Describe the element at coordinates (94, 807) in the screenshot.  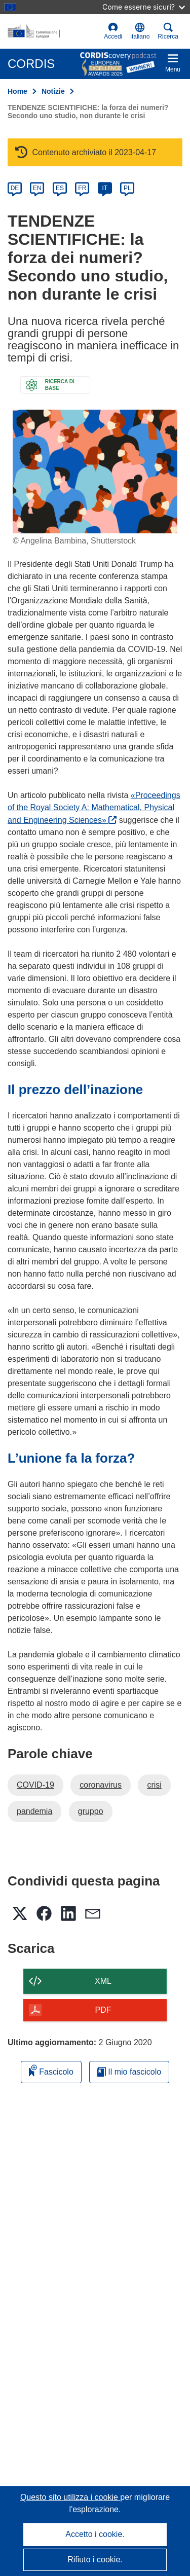
I see `«Proceedings of the Royal Society A: Mathematical, Physical and Engineering Sciences»` at that location.